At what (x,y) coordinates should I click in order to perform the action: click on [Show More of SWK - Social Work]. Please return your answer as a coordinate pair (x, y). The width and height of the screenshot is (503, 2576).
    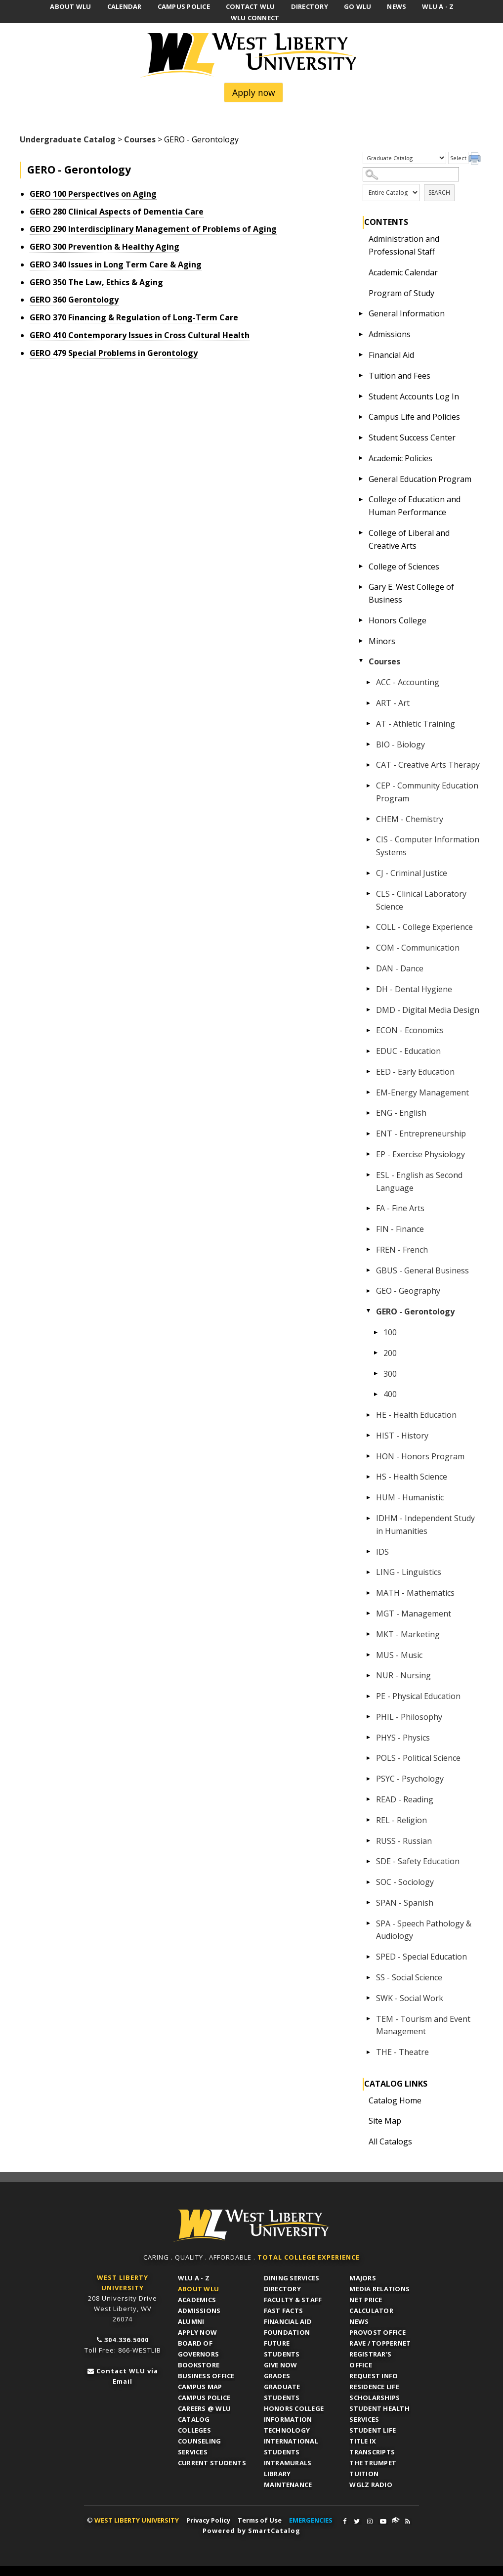
    Looking at the image, I should click on (368, 1998).